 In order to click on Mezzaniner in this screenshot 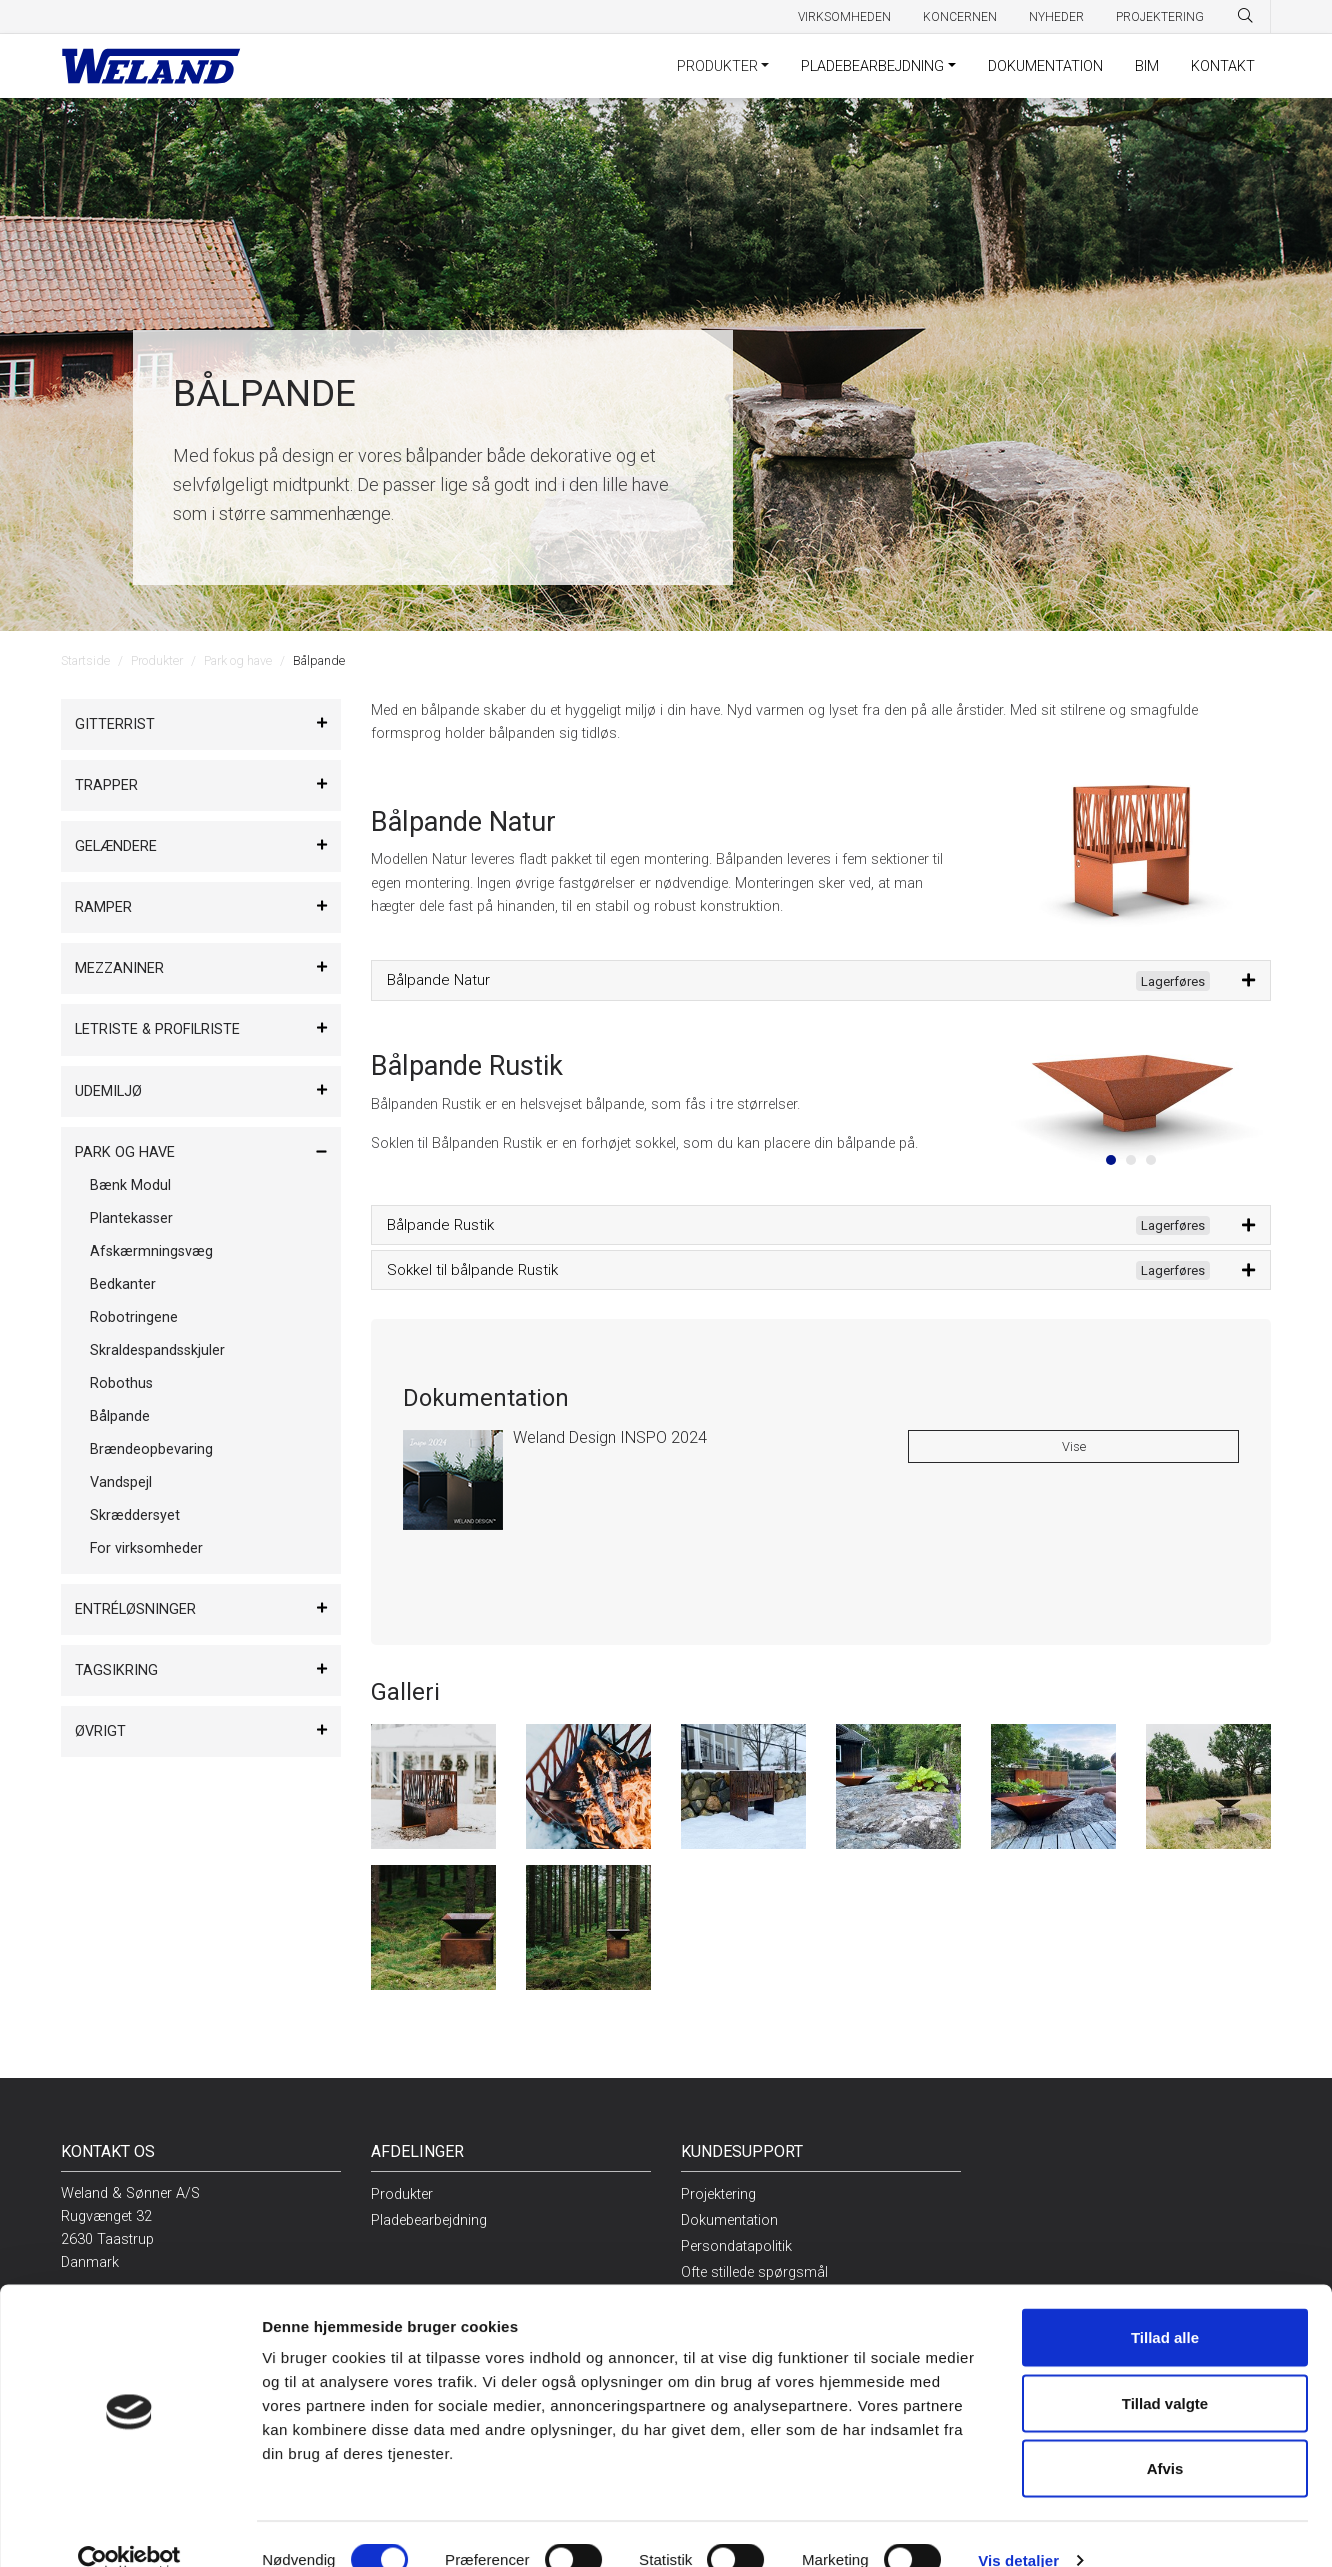, I will do `click(119, 968)`.